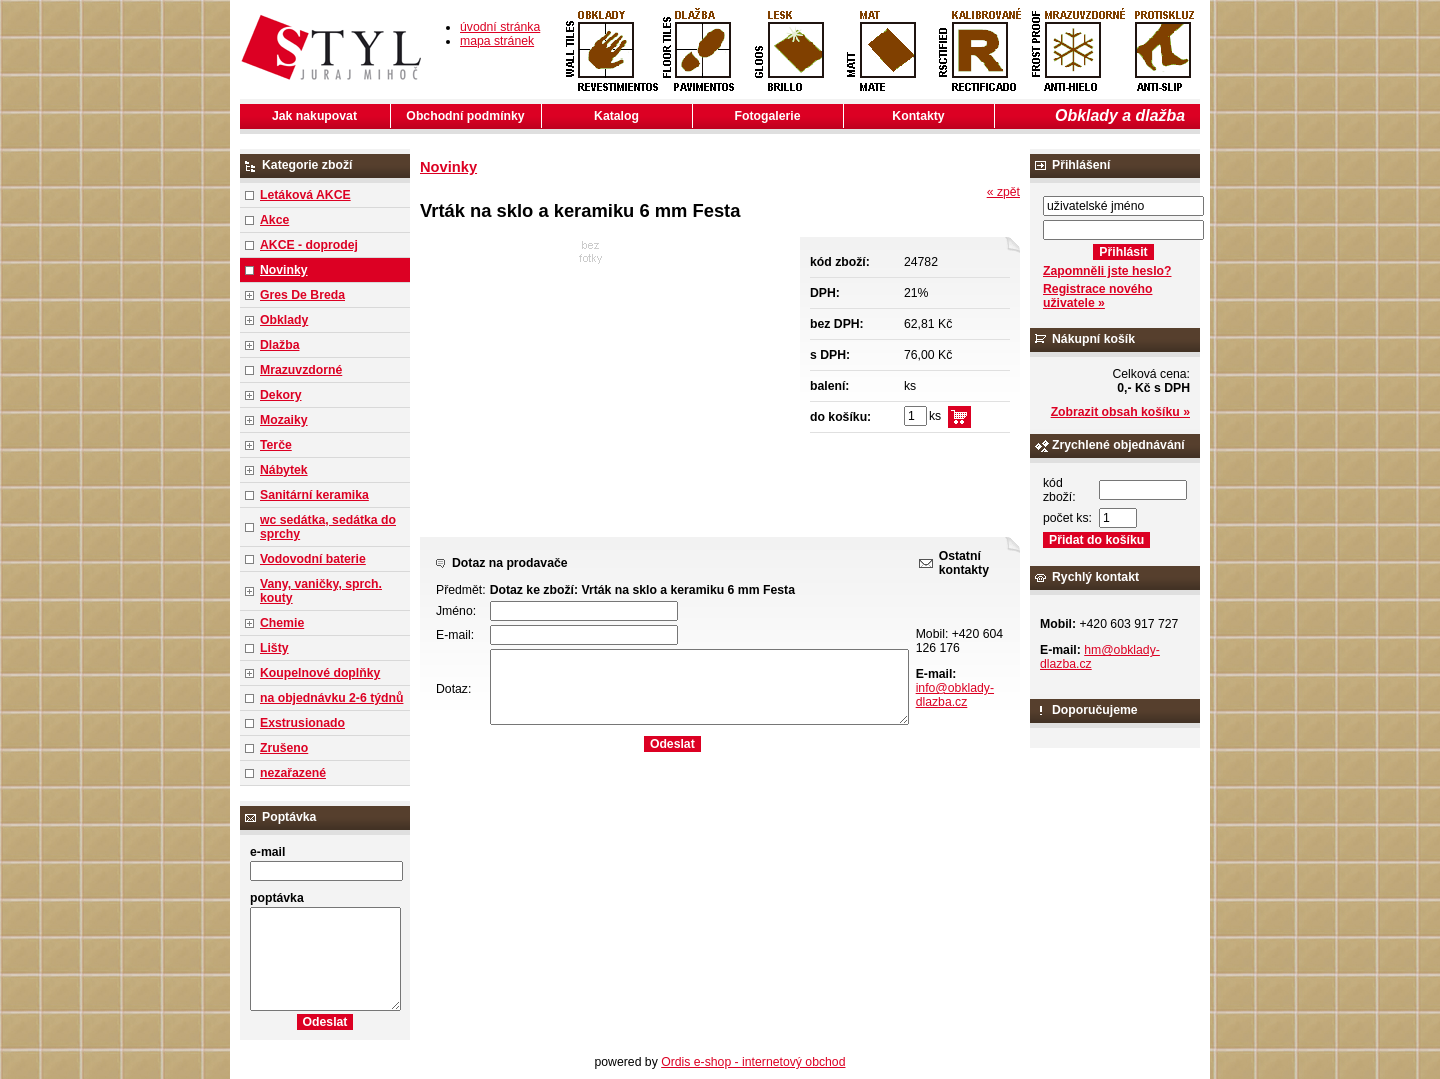  Describe the element at coordinates (1120, 412) in the screenshot. I see `Zobrazit obsah košíku »` at that location.